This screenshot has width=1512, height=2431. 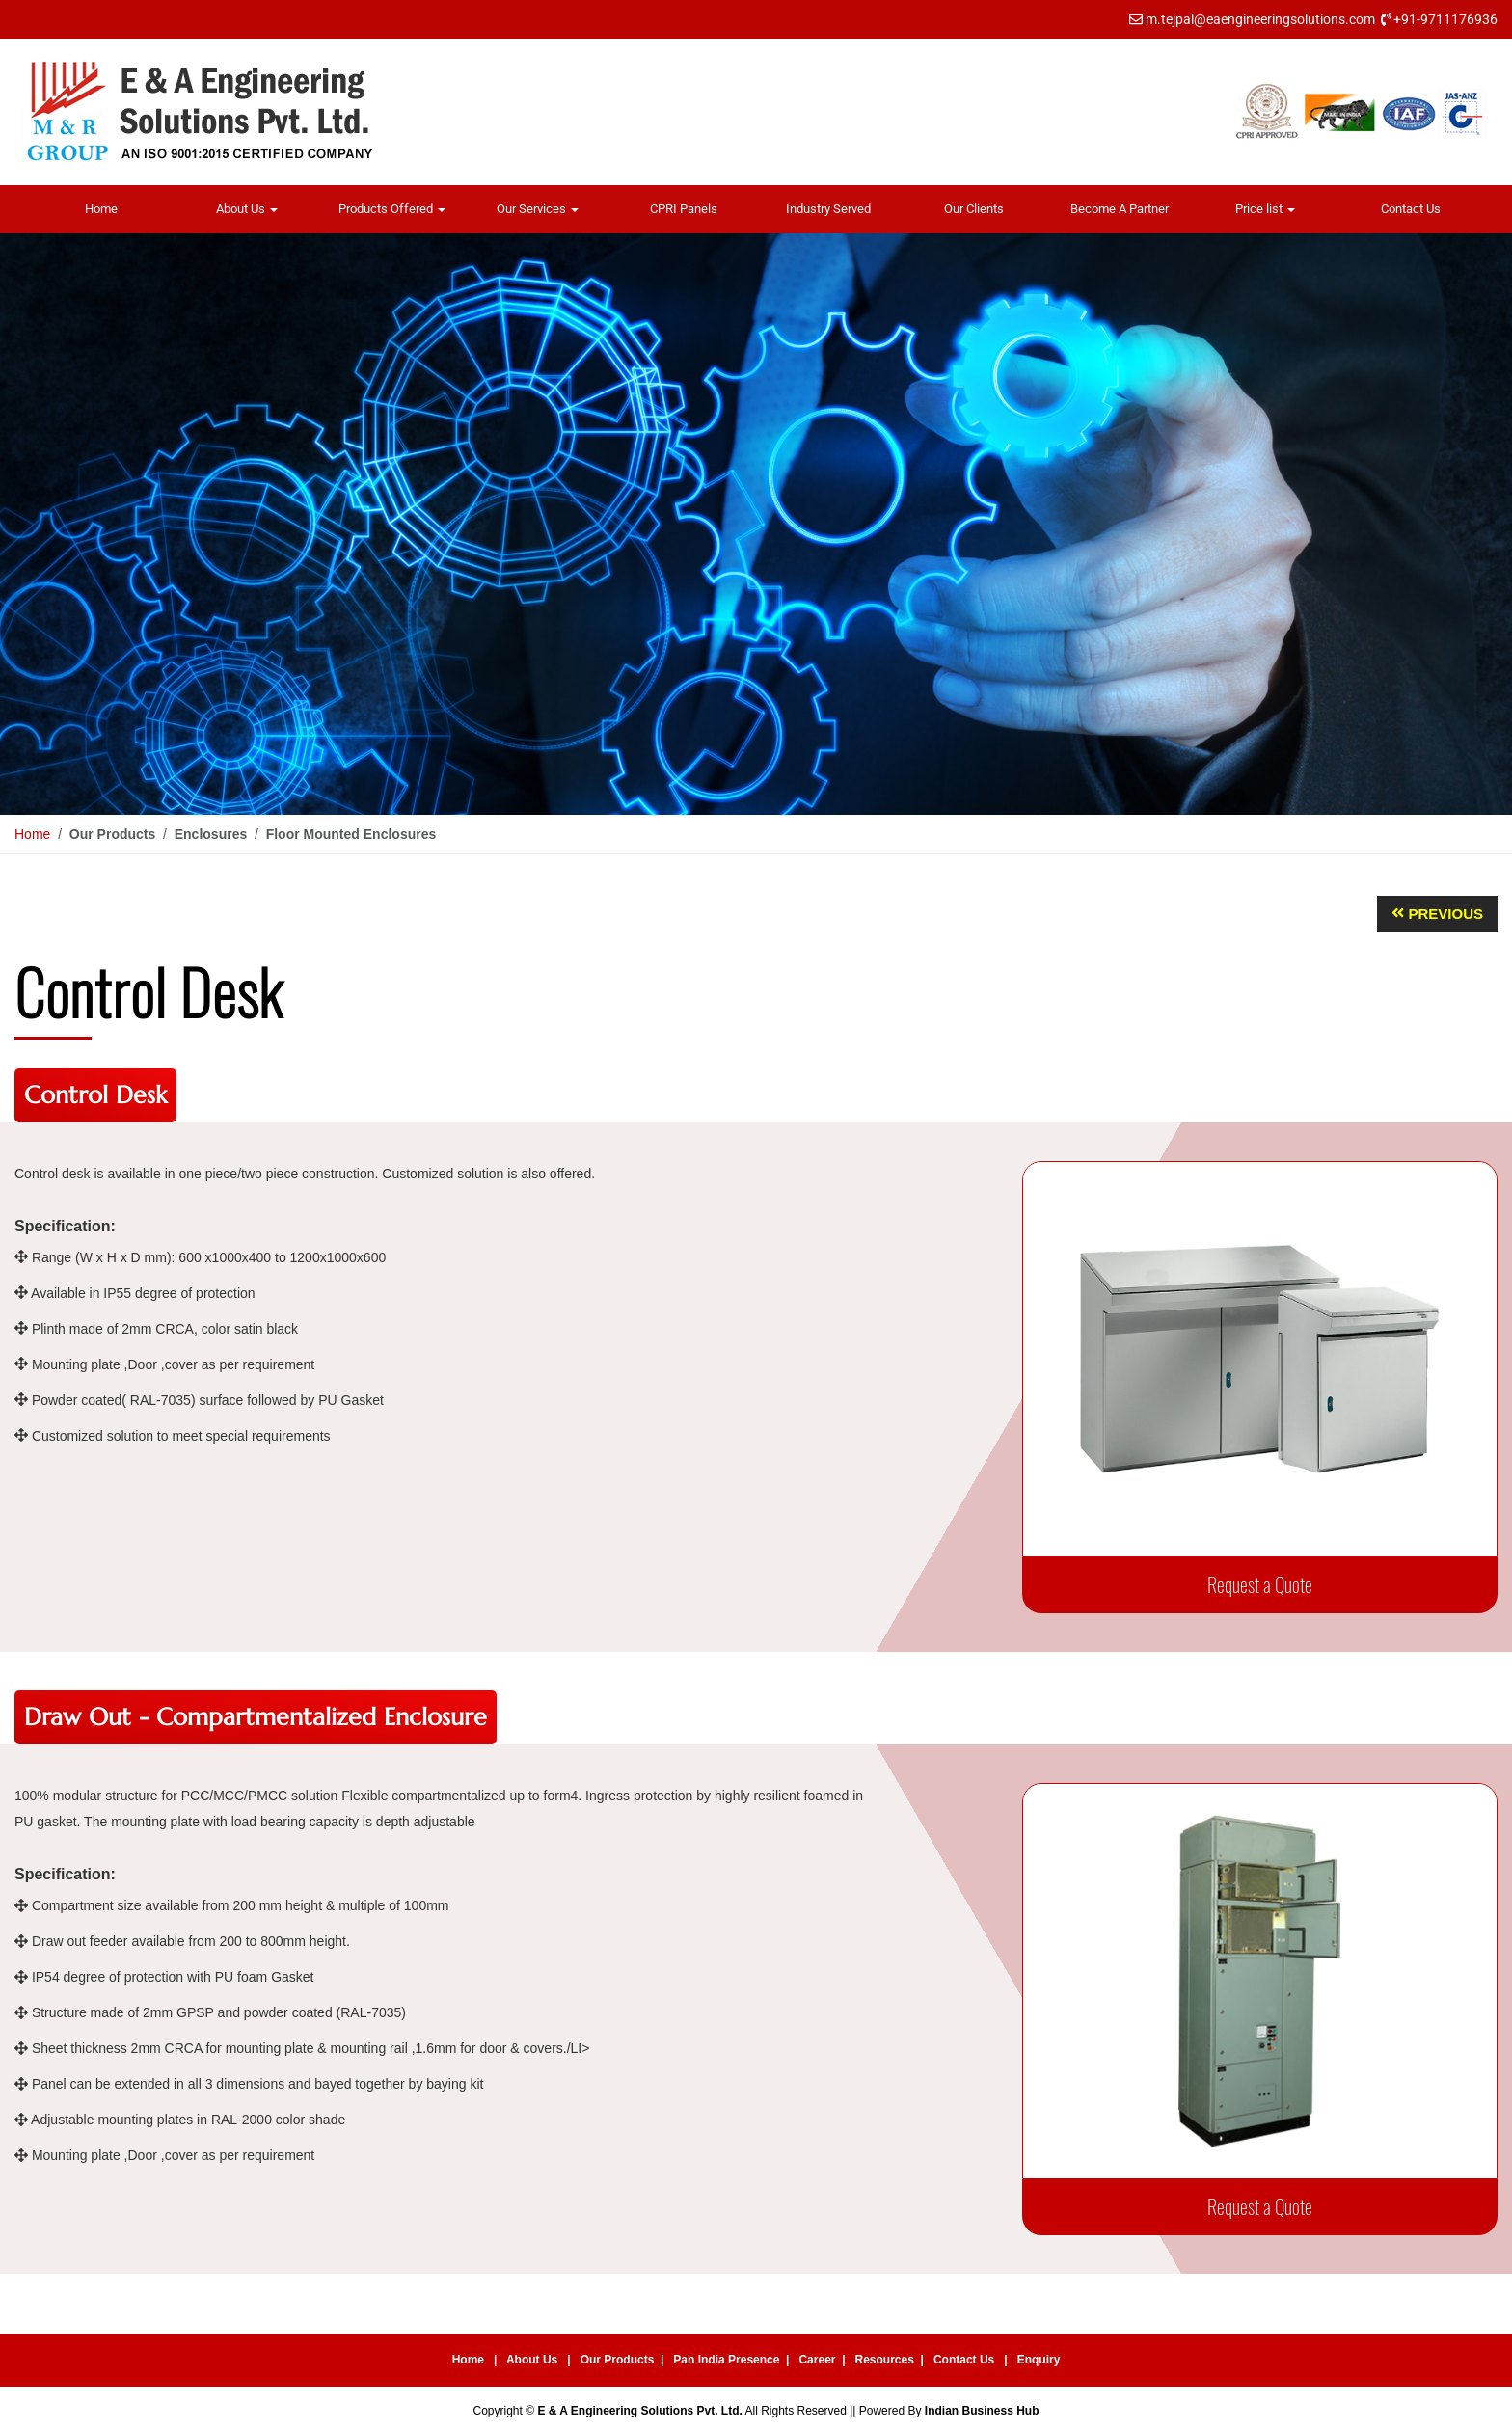 What do you see at coordinates (1411, 209) in the screenshot?
I see `Contact Us` at bounding box center [1411, 209].